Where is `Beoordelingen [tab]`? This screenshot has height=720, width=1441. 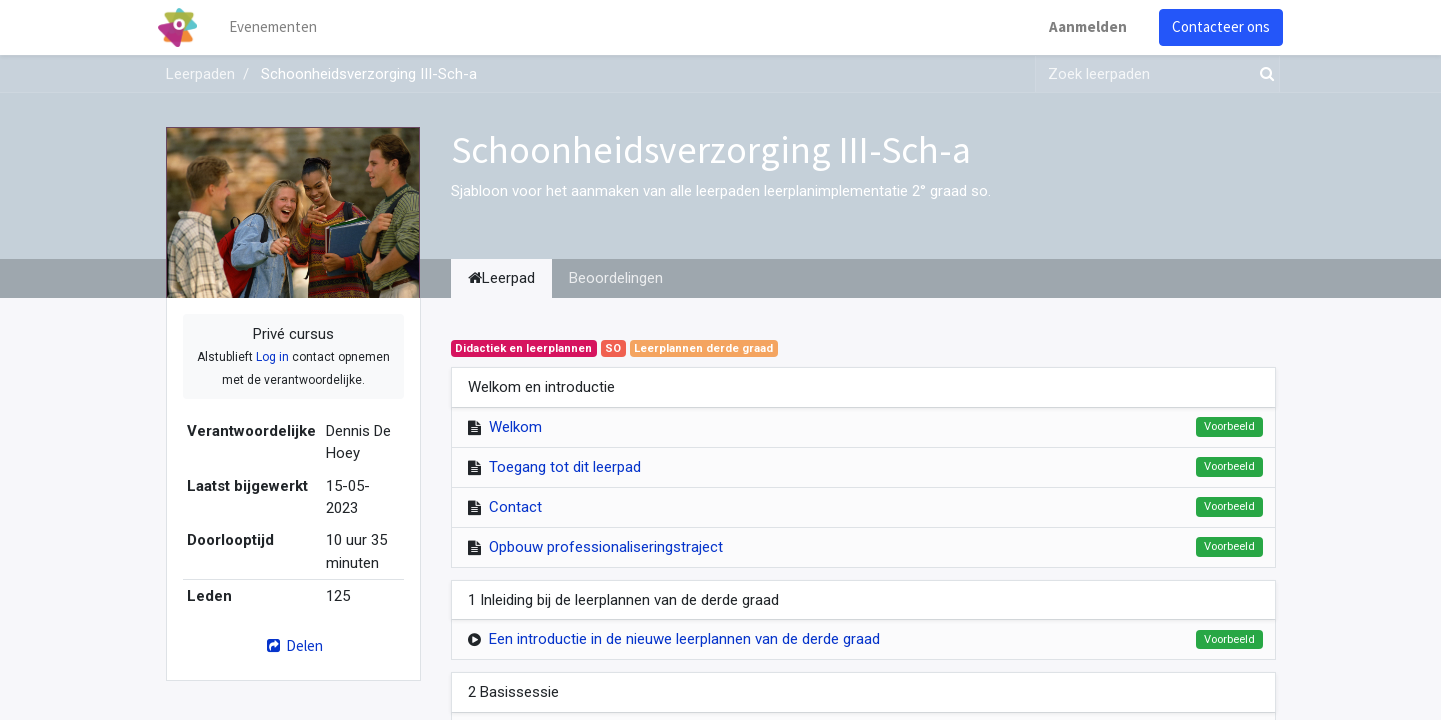 Beoordelingen [tab] is located at coordinates (616, 278).